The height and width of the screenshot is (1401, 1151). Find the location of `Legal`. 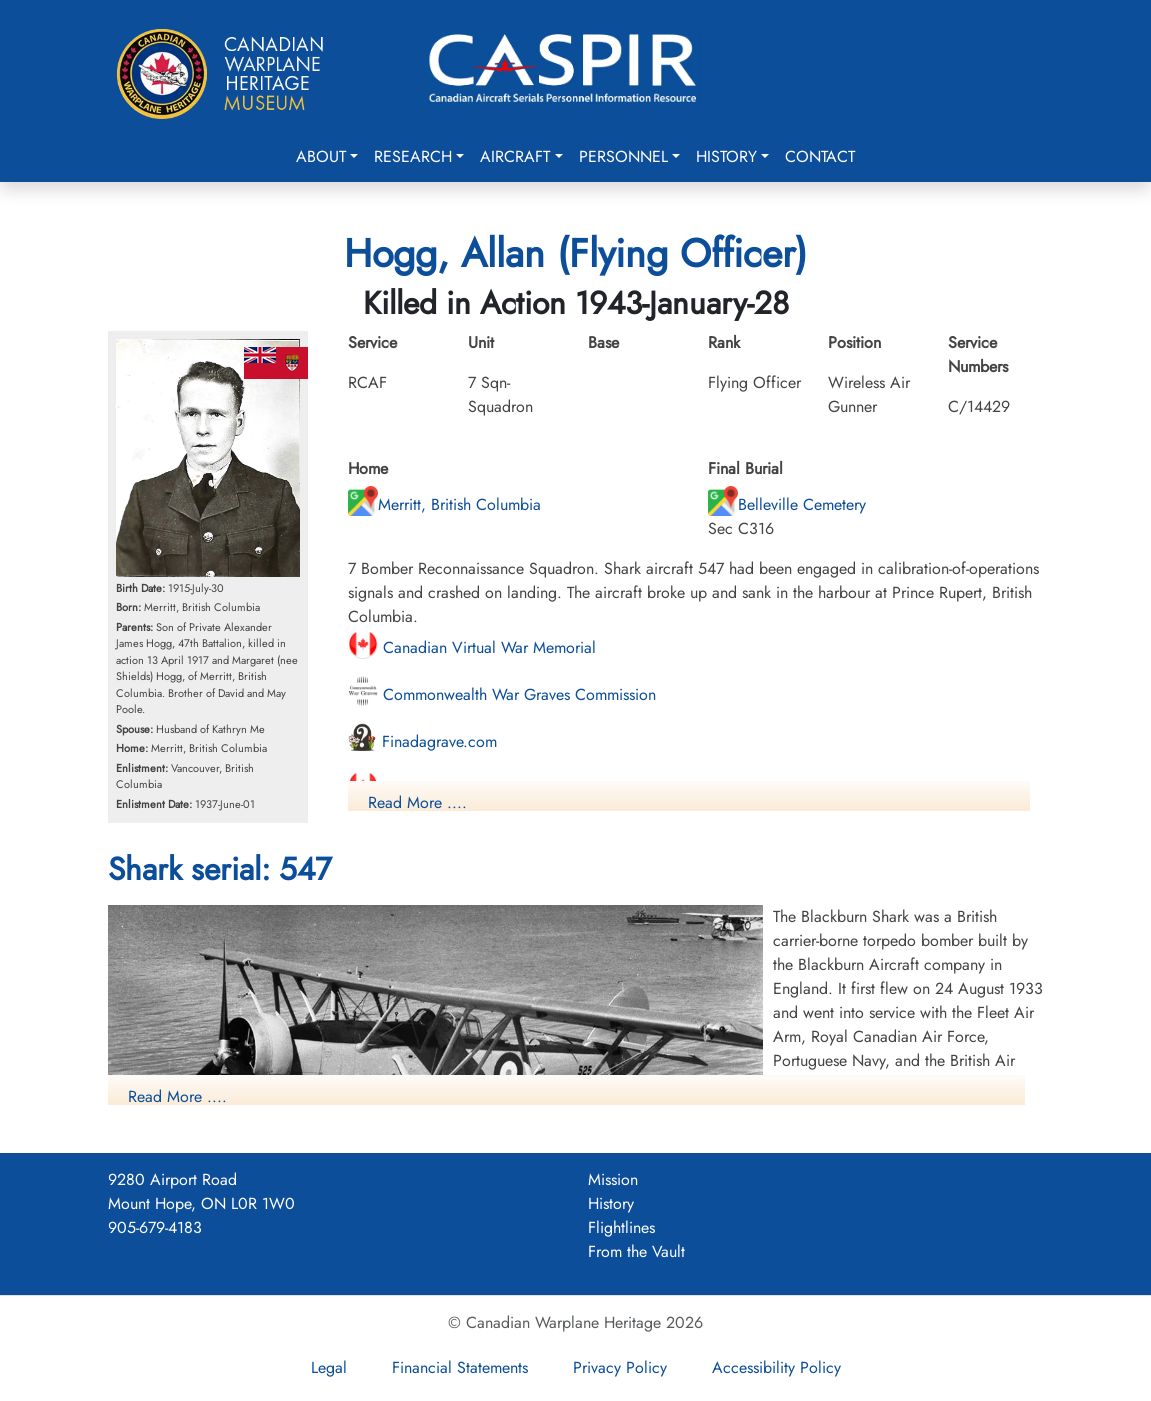

Legal is located at coordinates (329, 1367).